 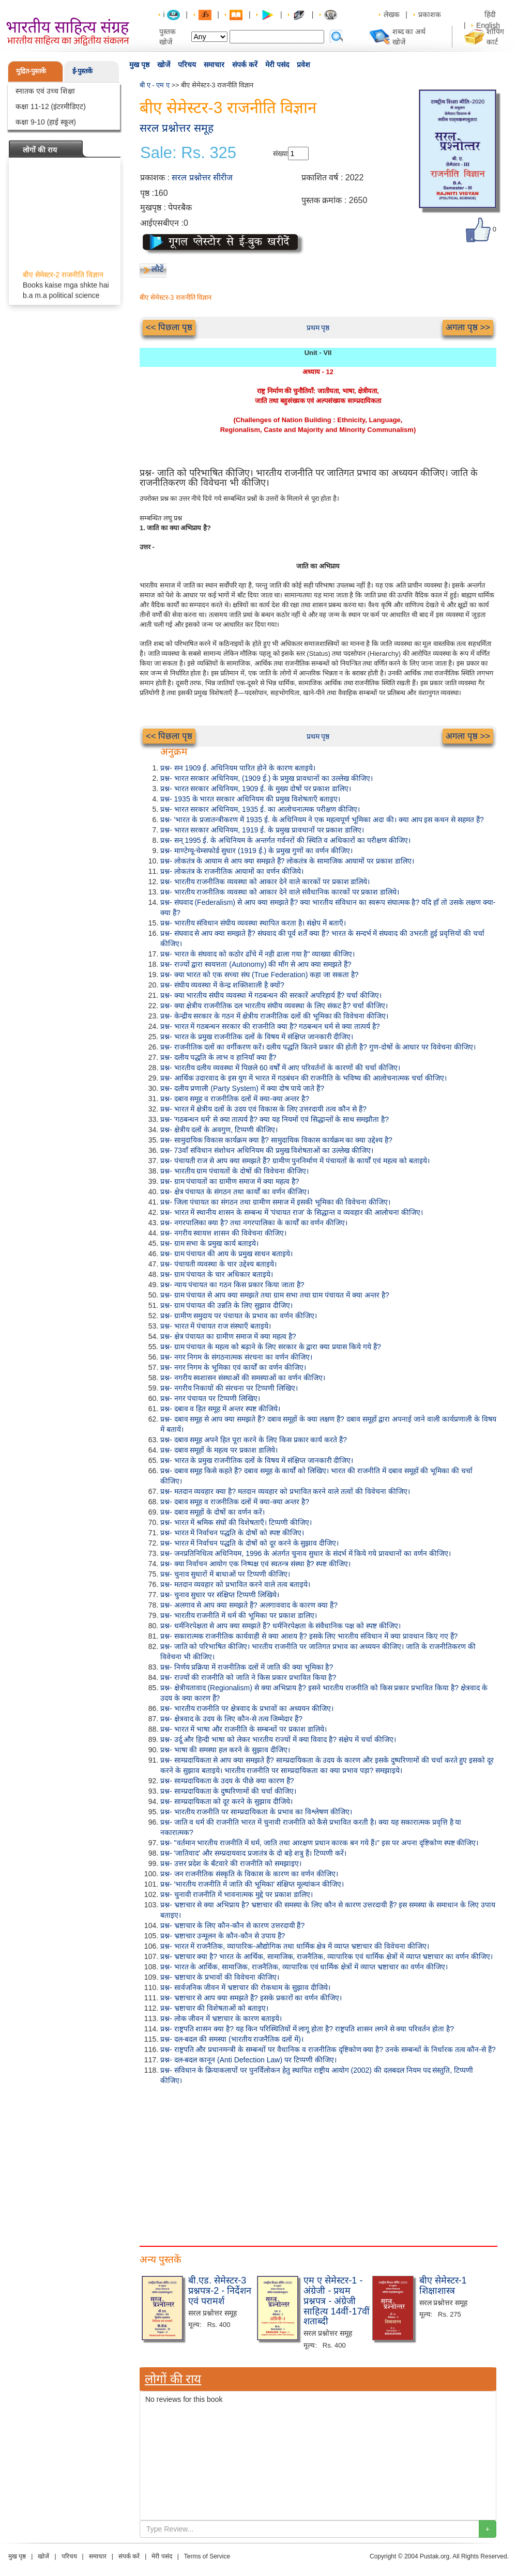 What do you see at coordinates (187, 64) in the screenshot?
I see `परिचय` at bounding box center [187, 64].